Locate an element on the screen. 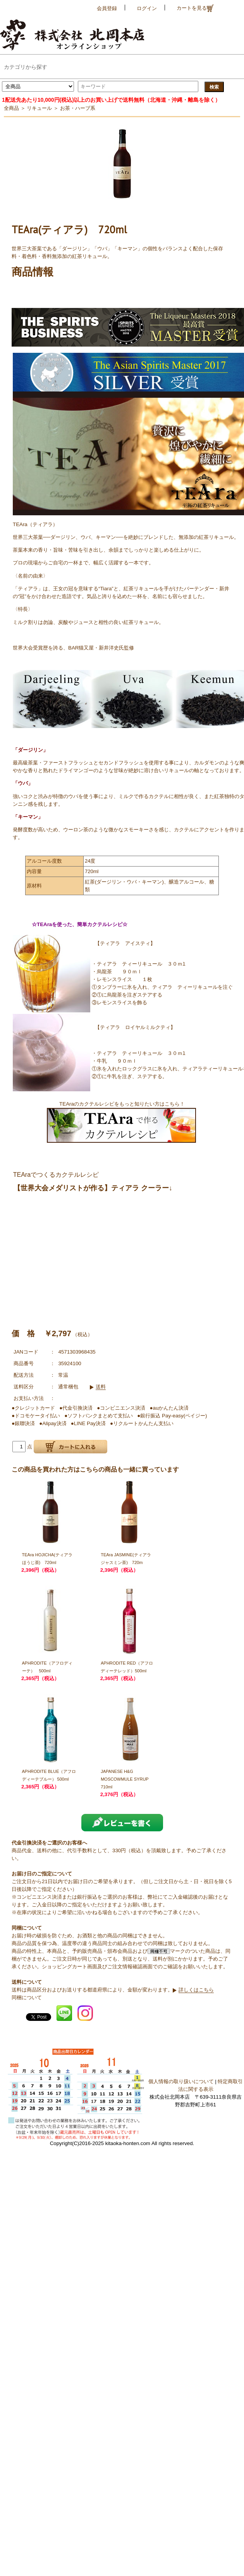  送料 is located at coordinates (101, 1387).